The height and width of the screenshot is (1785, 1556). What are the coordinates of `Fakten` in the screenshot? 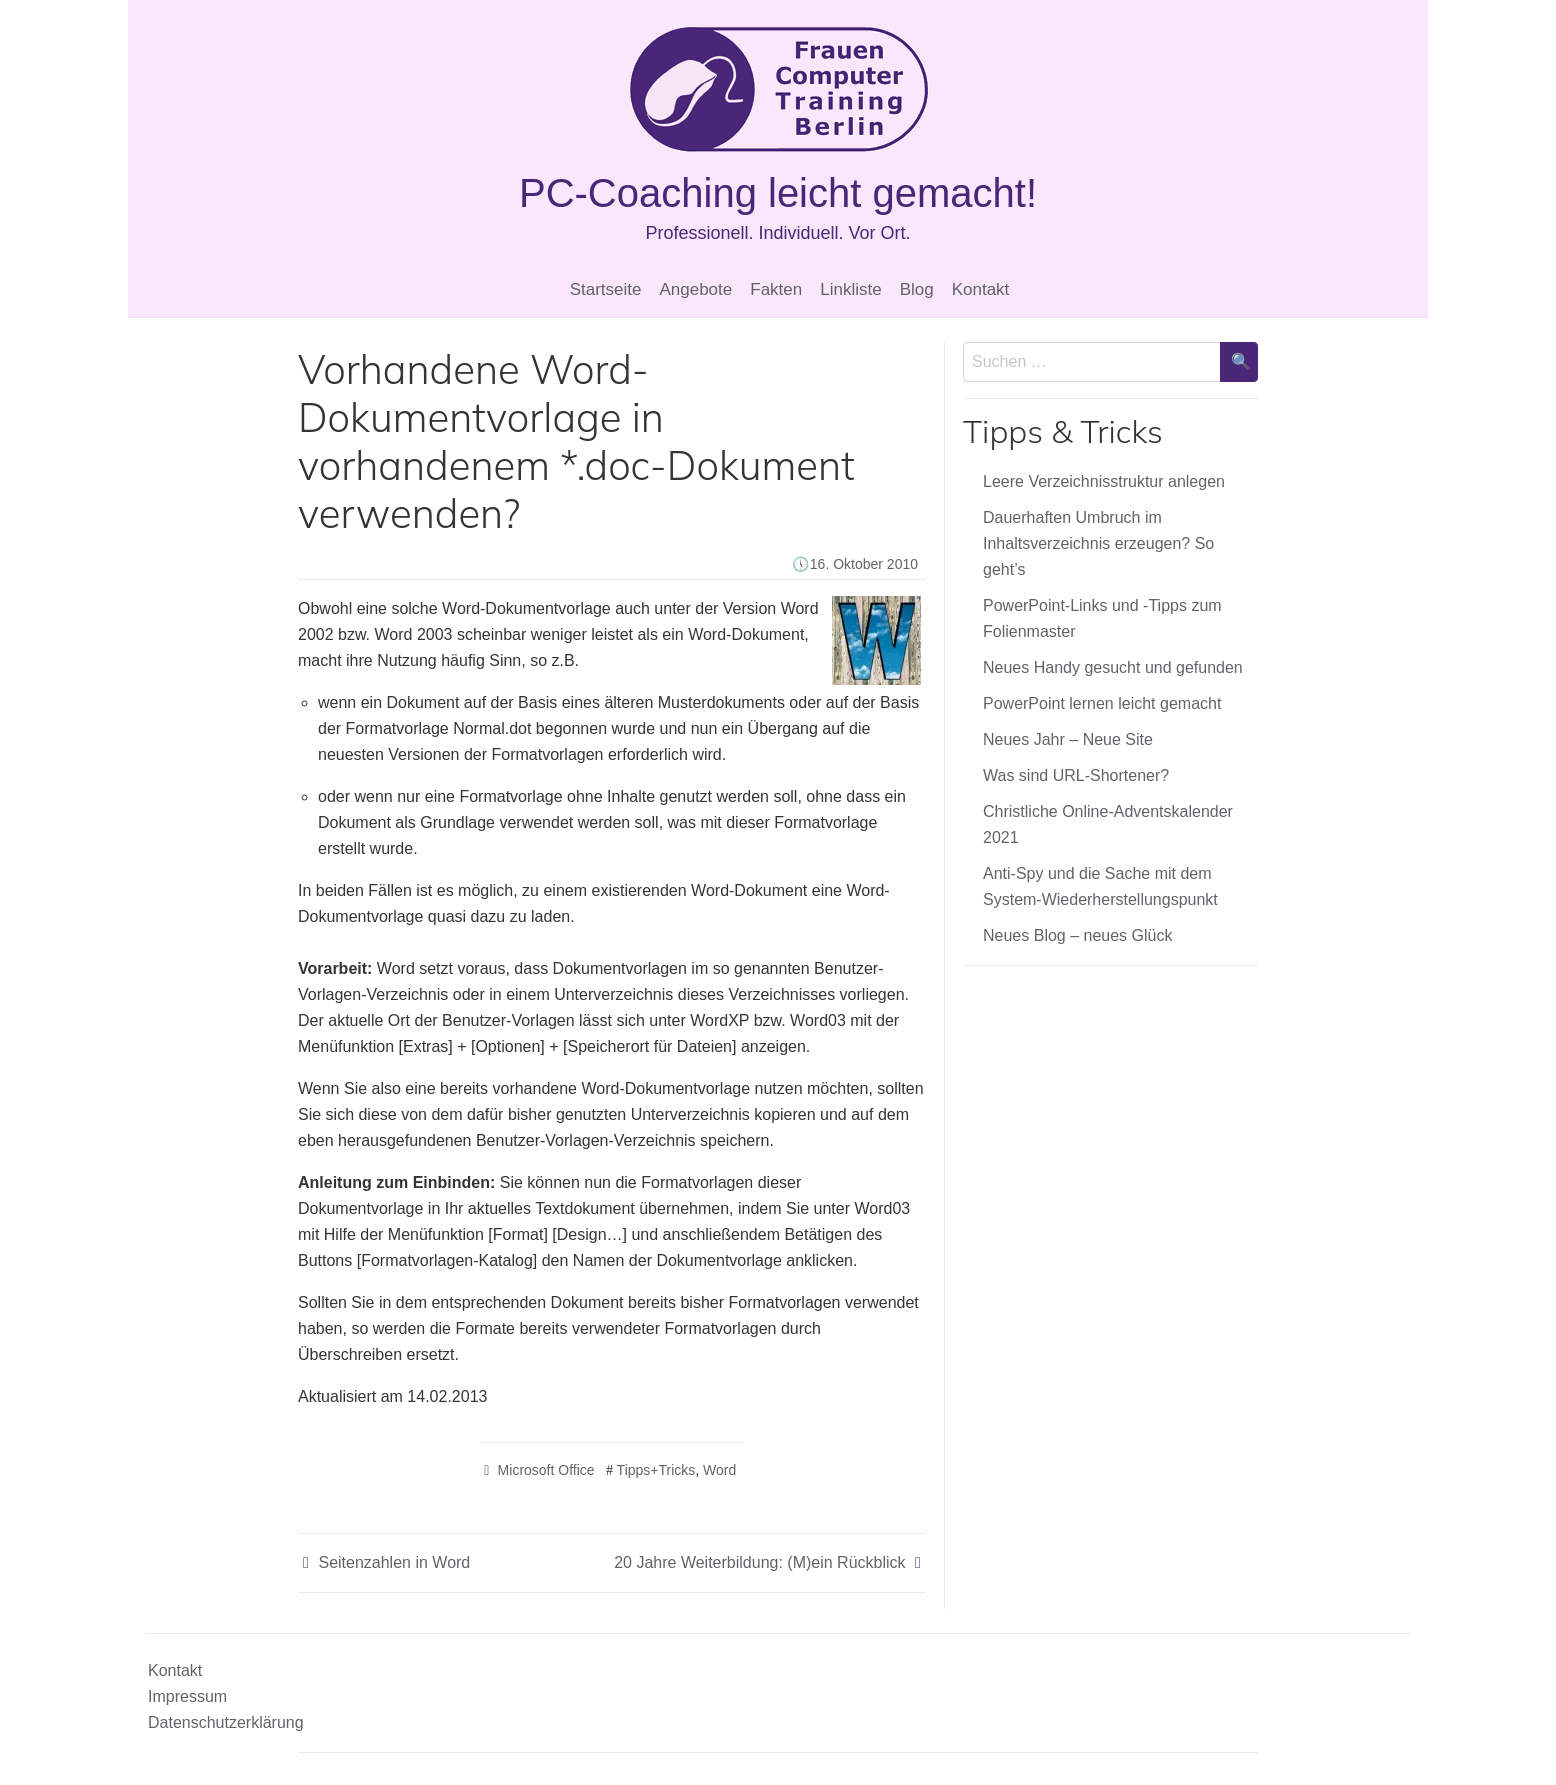 It's located at (776, 289).